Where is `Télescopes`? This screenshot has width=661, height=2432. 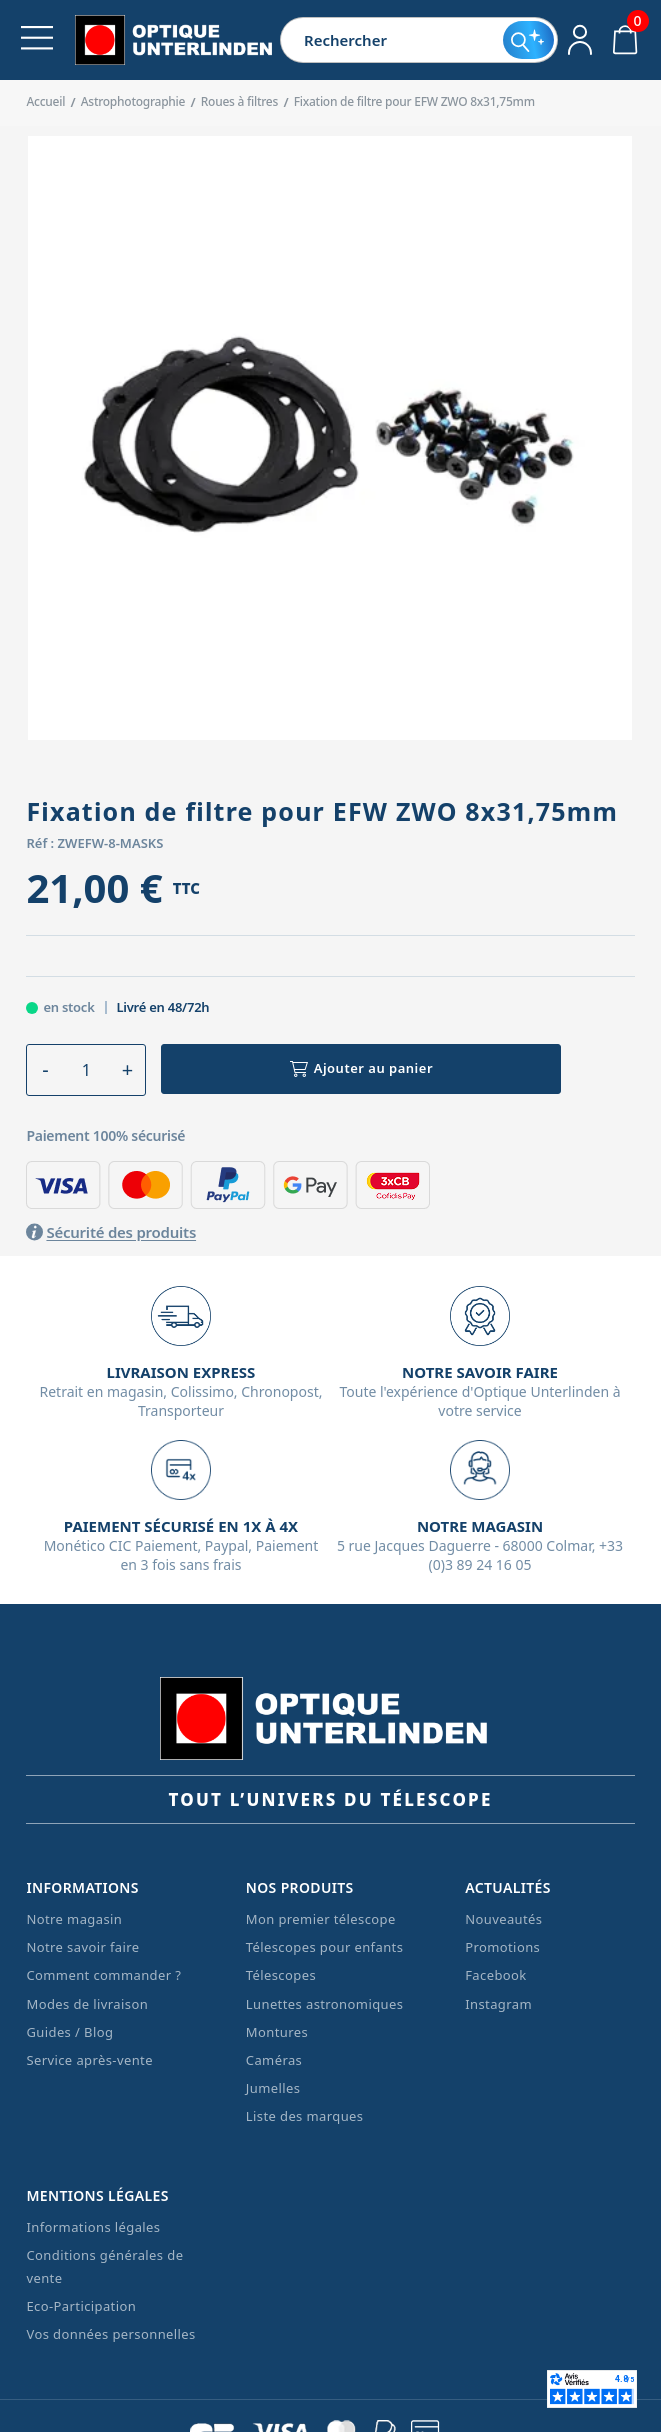
Télescopes is located at coordinates (281, 1975).